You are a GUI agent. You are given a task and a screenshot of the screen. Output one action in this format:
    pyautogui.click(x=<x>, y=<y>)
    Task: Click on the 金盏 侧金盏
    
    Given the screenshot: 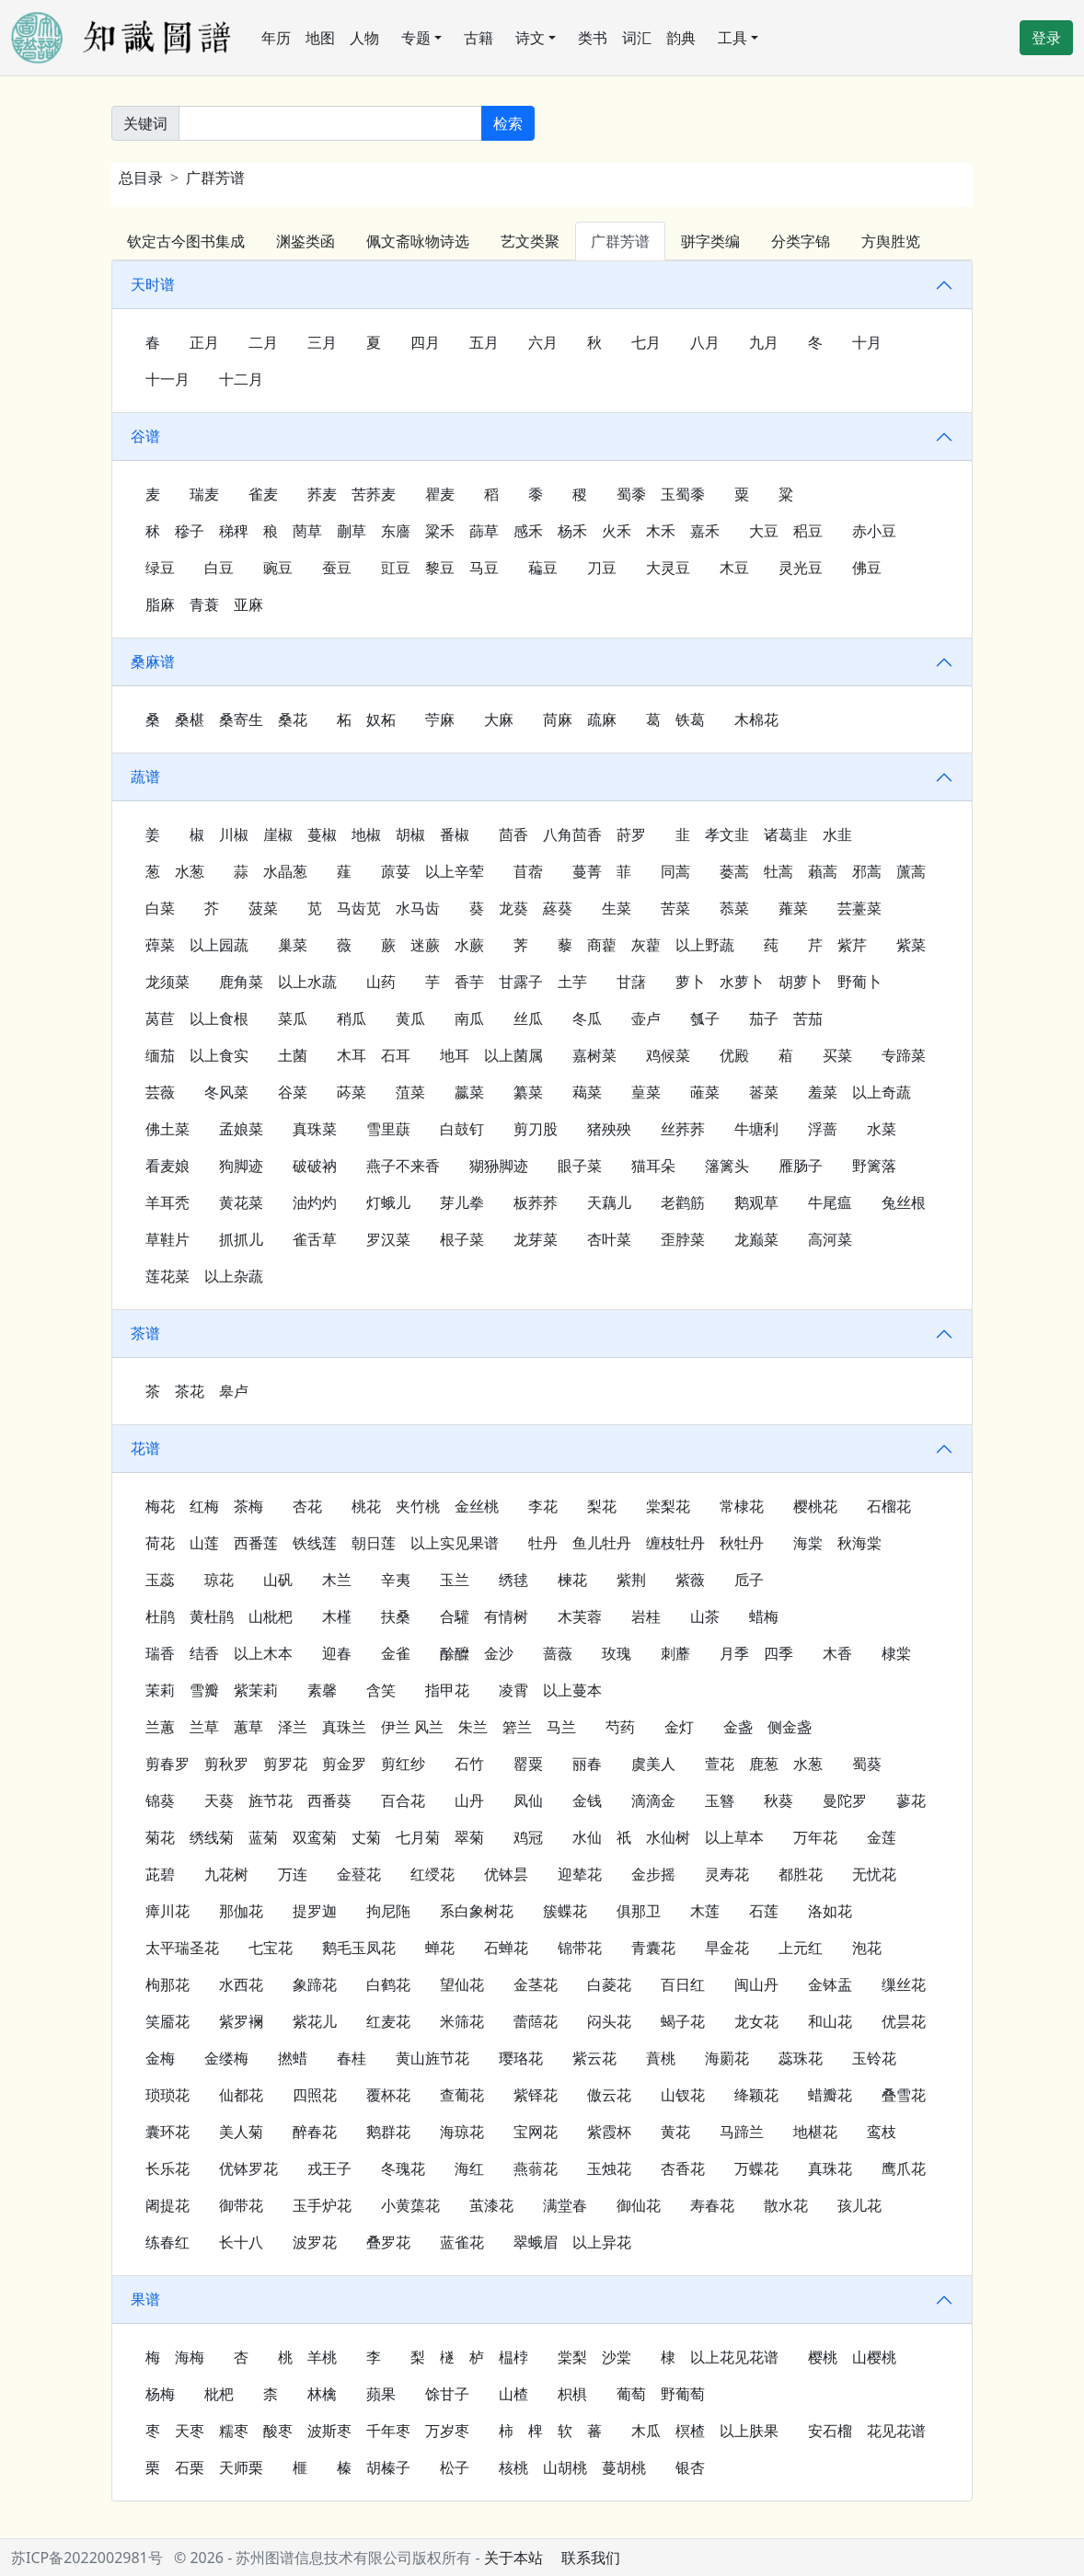 What is the action you would take?
    pyautogui.click(x=767, y=1727)
    